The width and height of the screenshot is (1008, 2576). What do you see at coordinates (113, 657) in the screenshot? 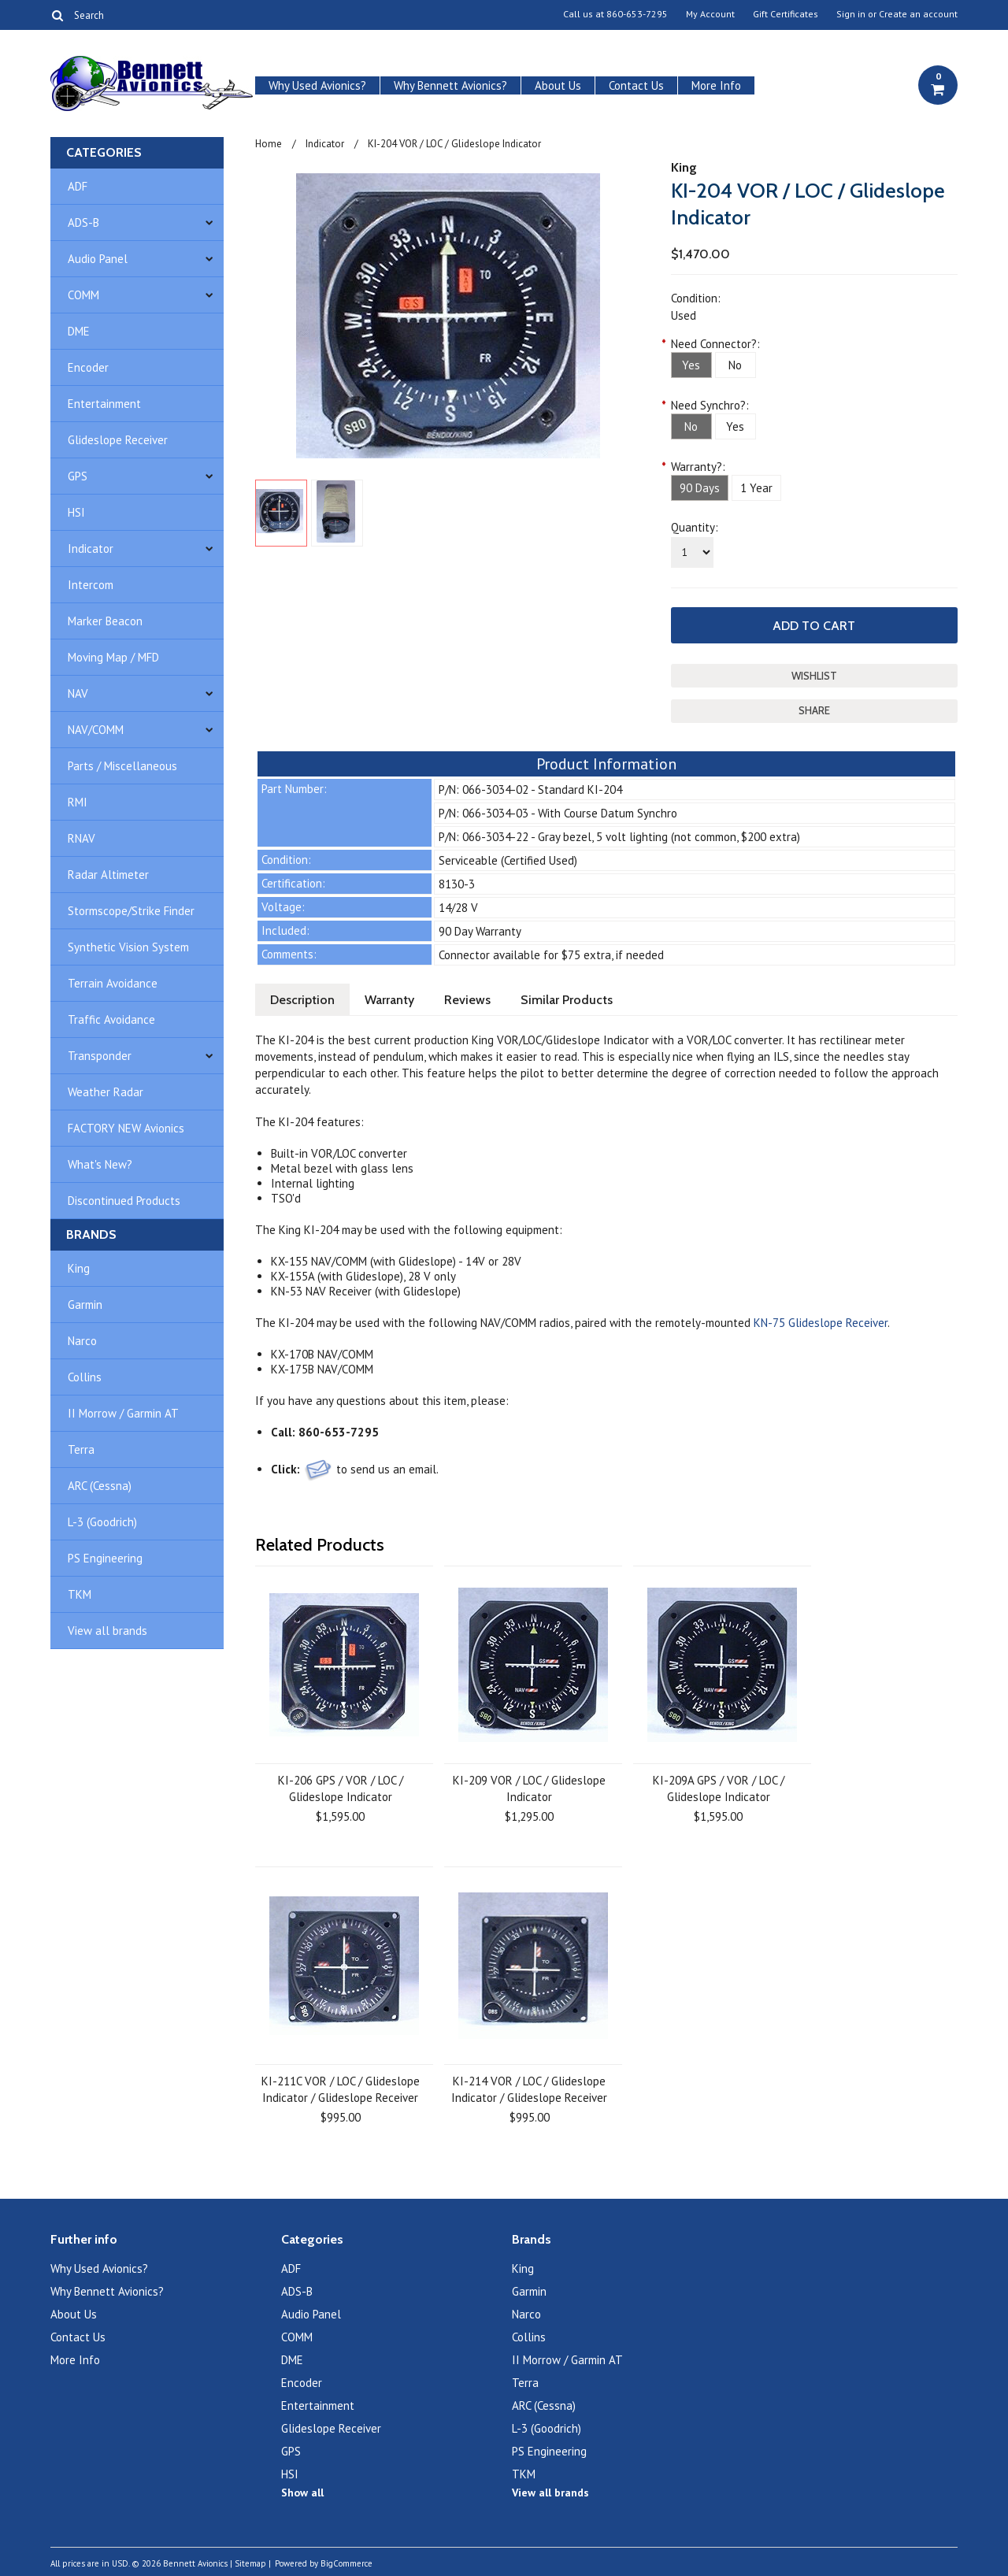
I see `Moving Map / MFD` at bounding box center [113, 657].